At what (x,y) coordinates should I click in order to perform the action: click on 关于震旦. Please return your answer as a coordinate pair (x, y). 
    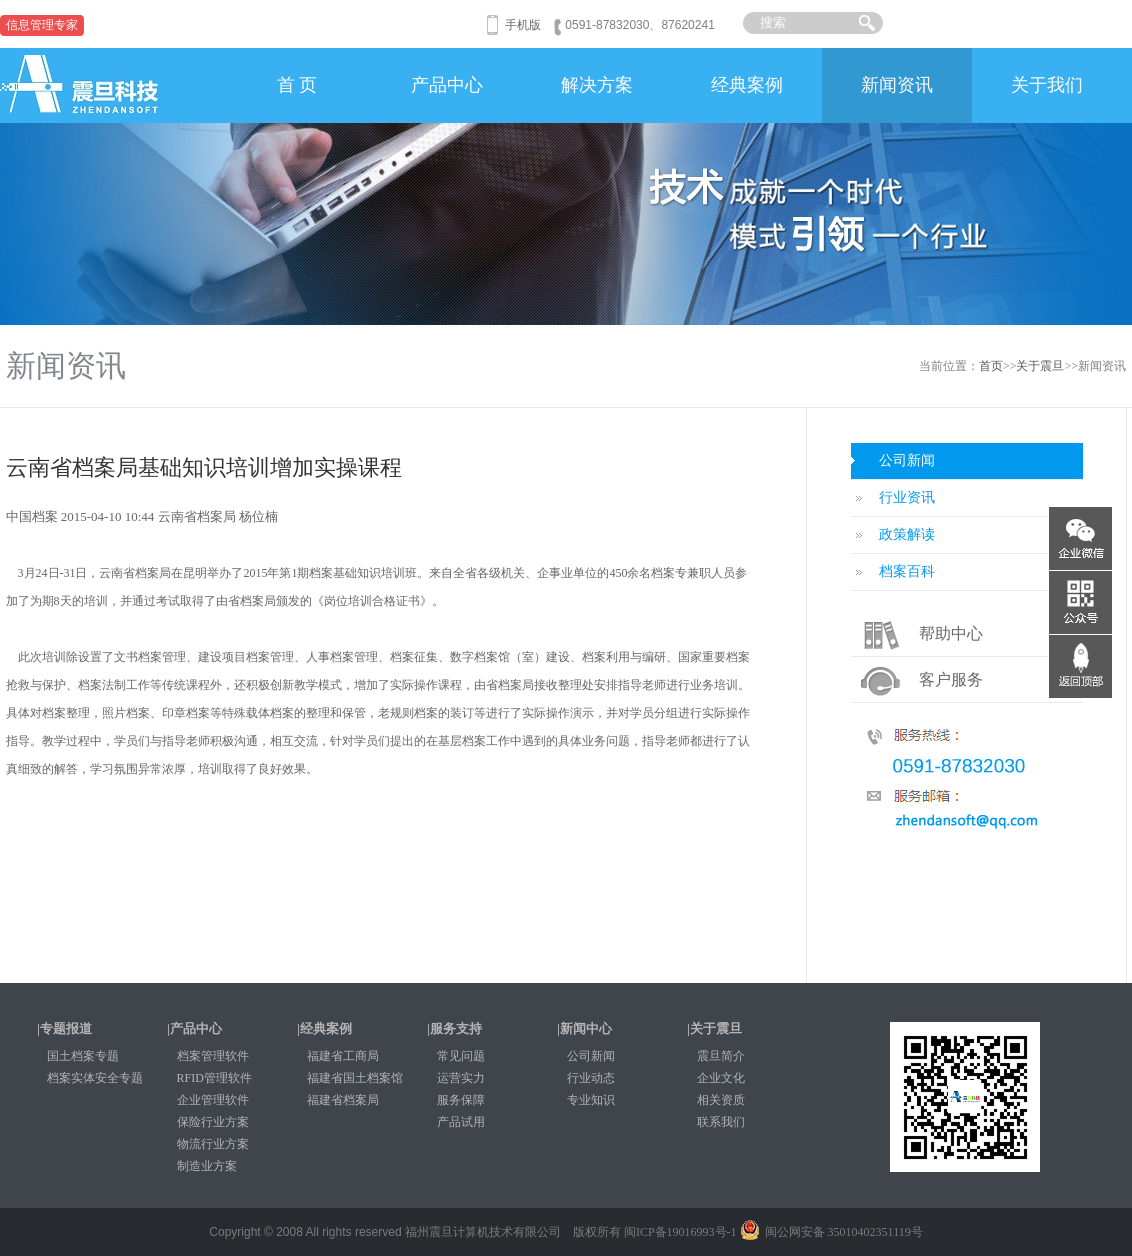
    Looking at the image, I should click on (1040, 366).